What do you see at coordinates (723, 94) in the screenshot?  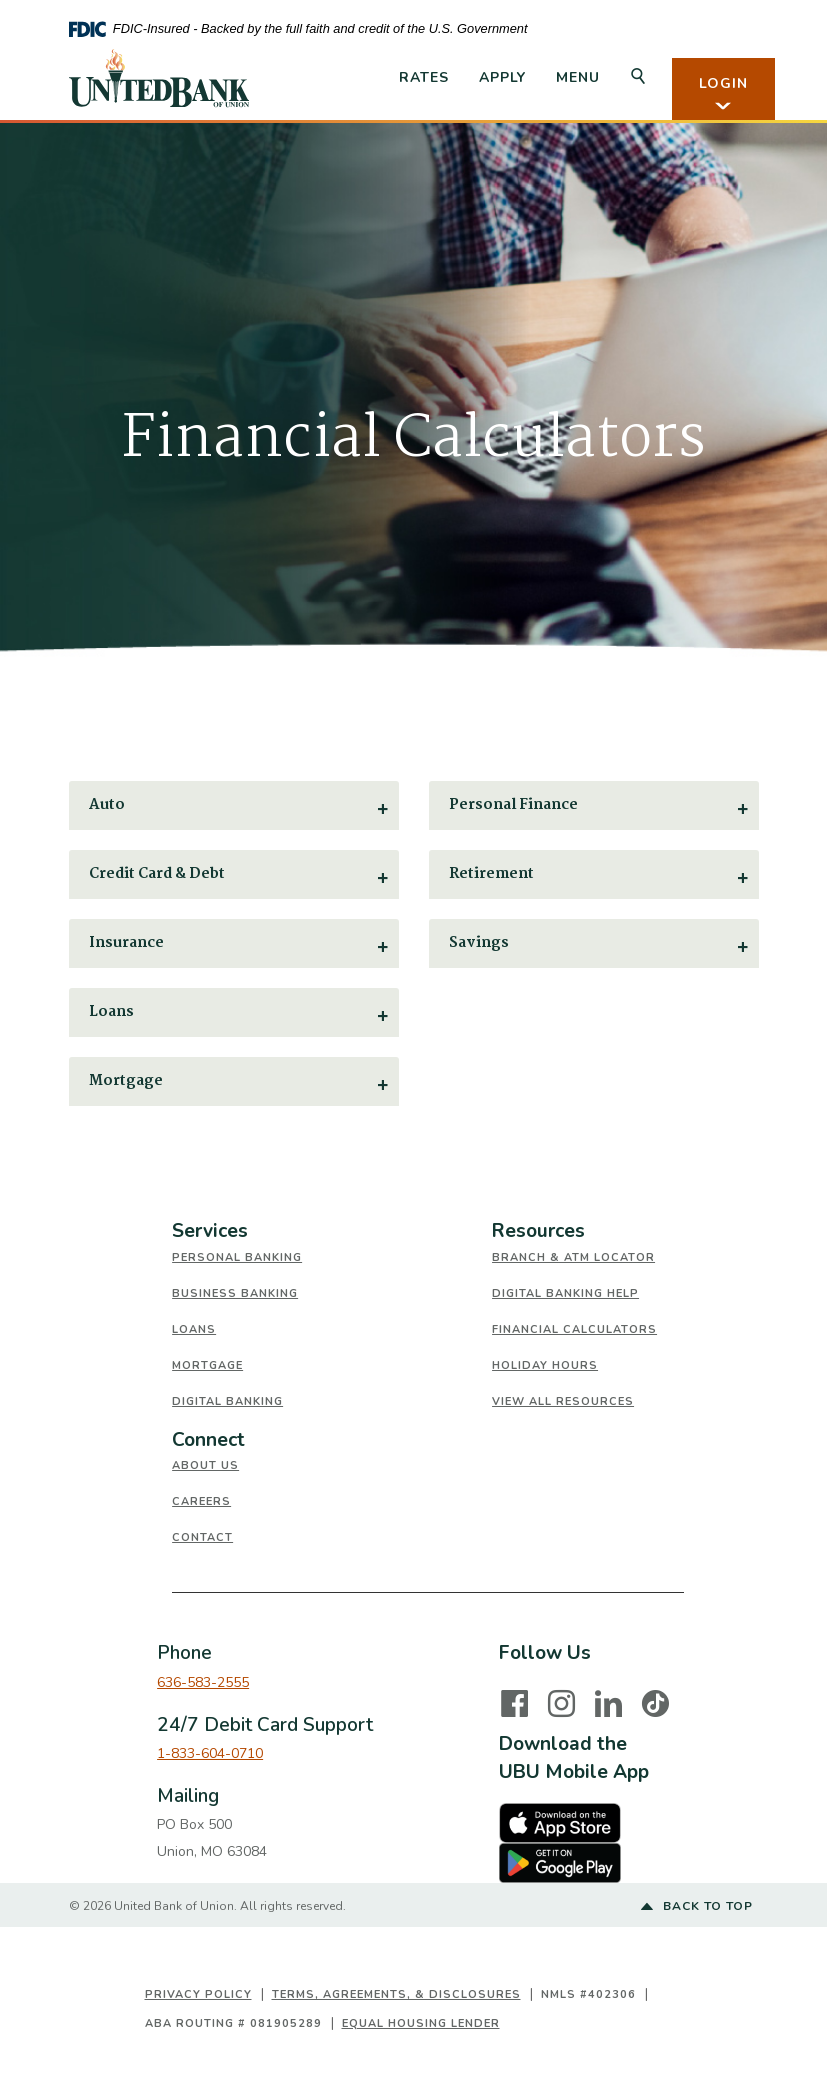 I see `LOGIN` at bounding box center [723, 94].